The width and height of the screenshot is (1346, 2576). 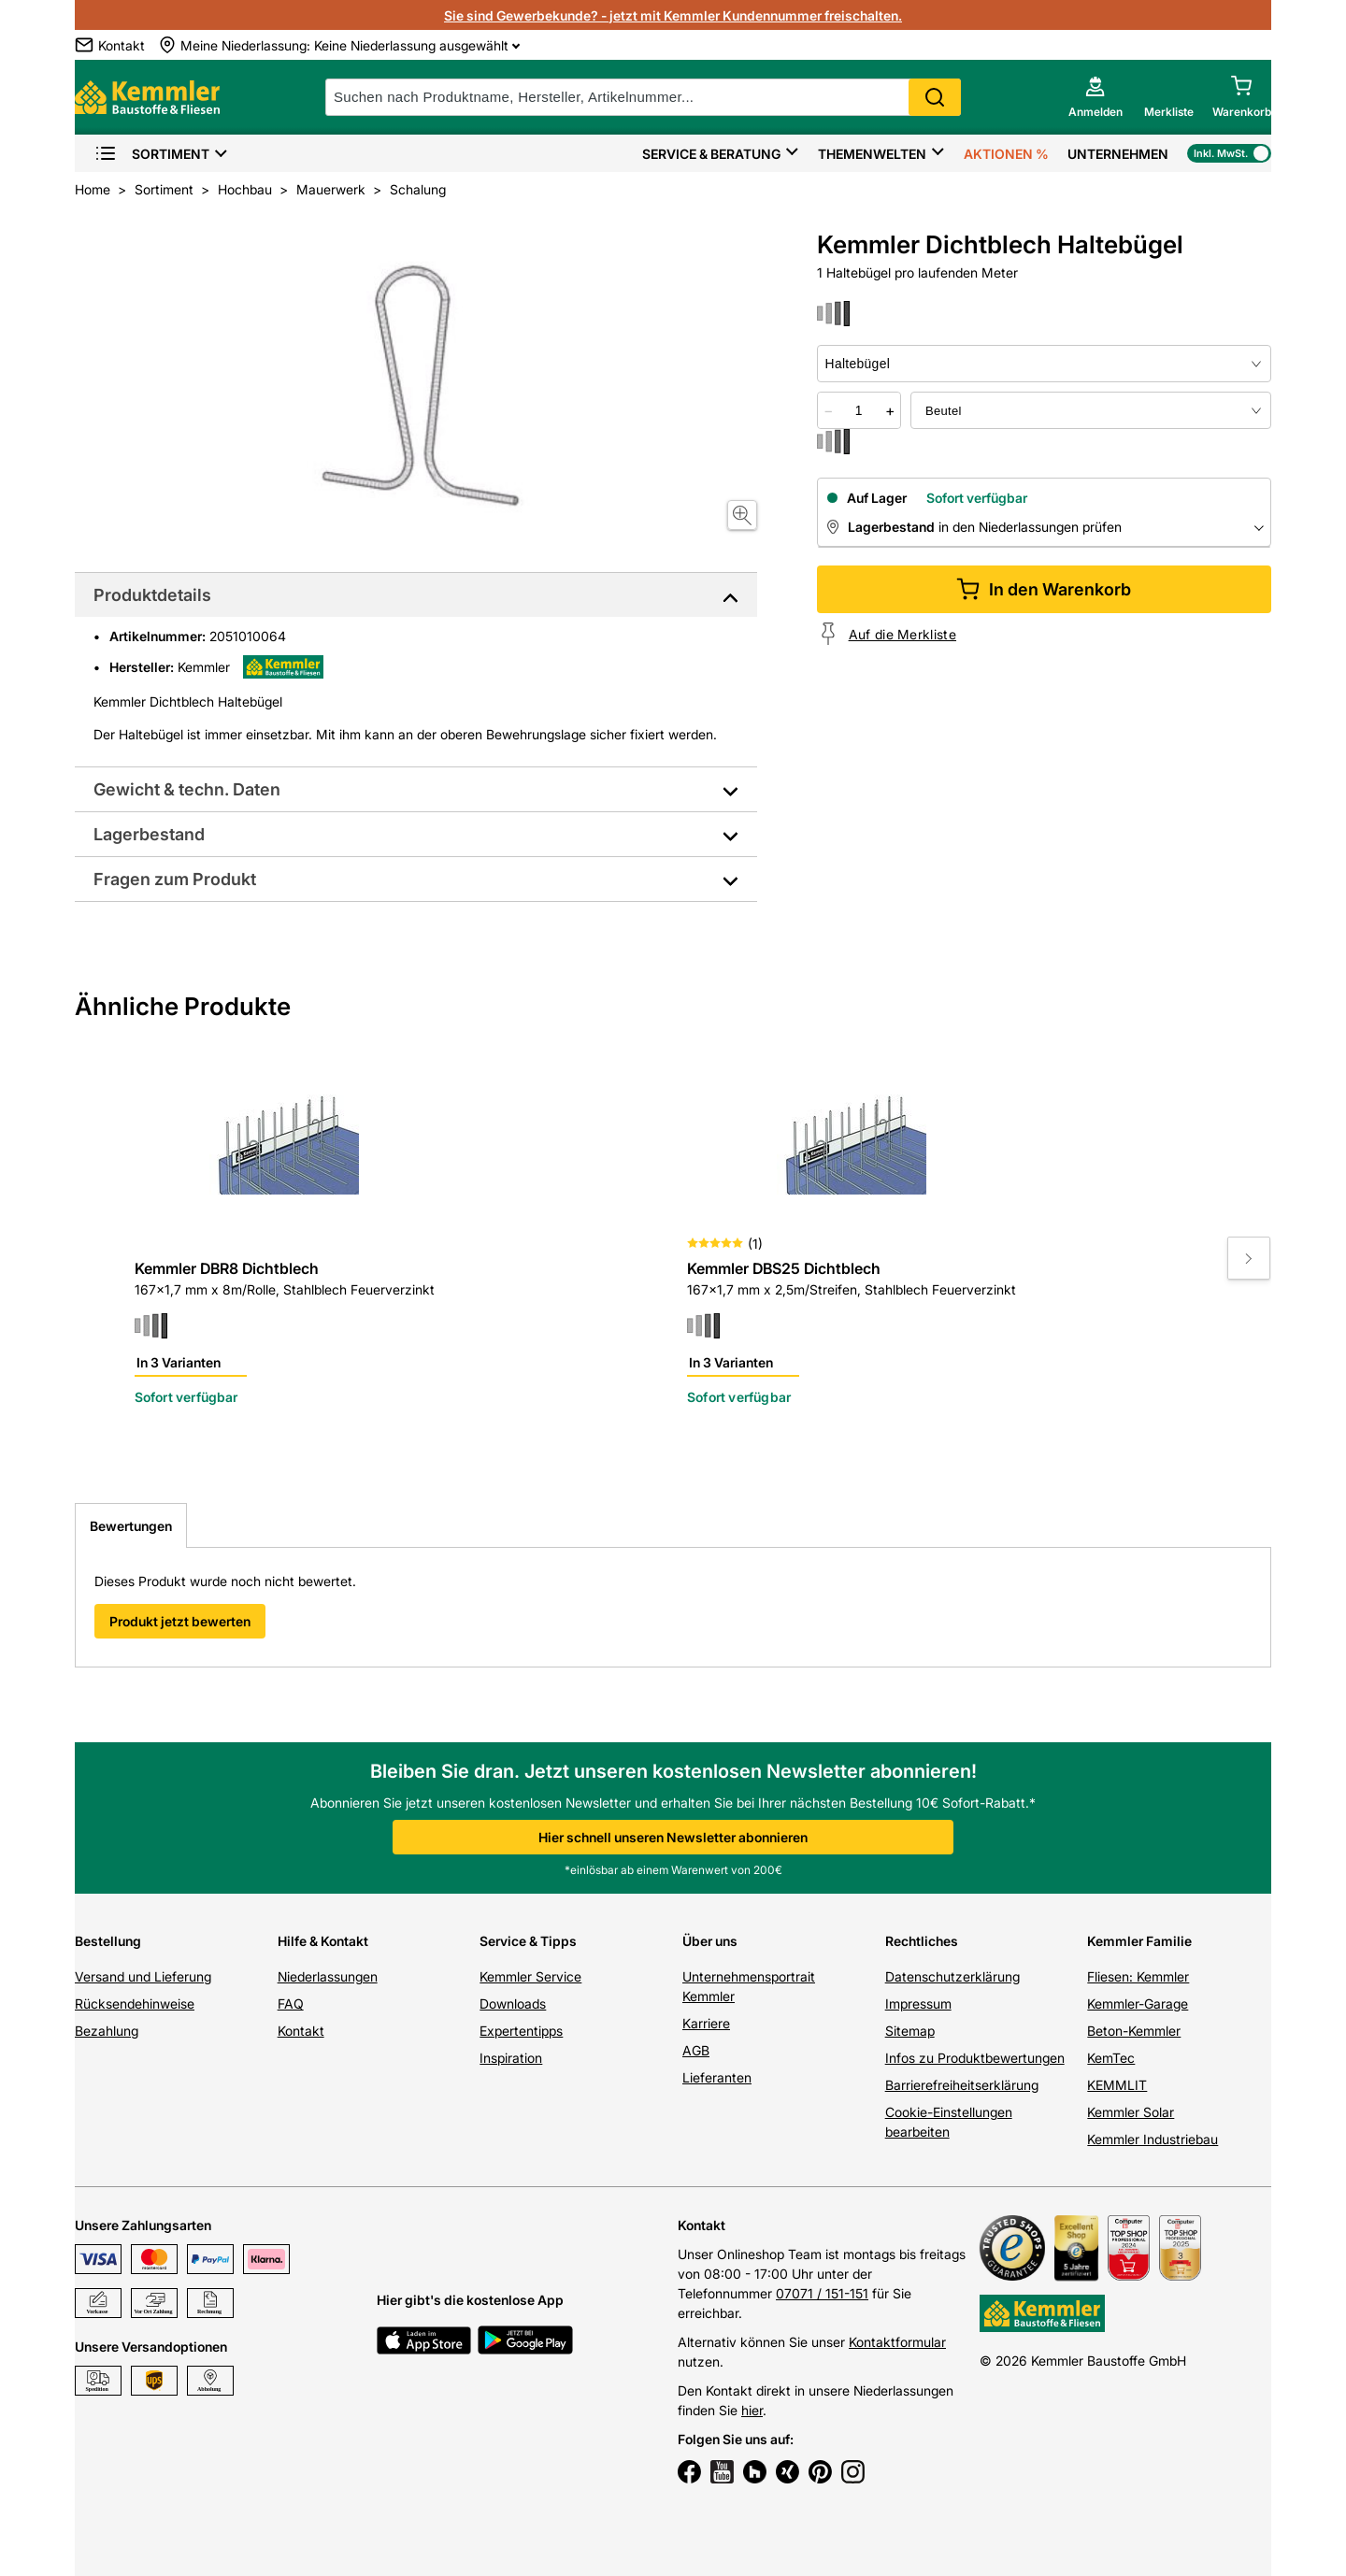 I want to click on AGB, so click(x=695, y=2050).